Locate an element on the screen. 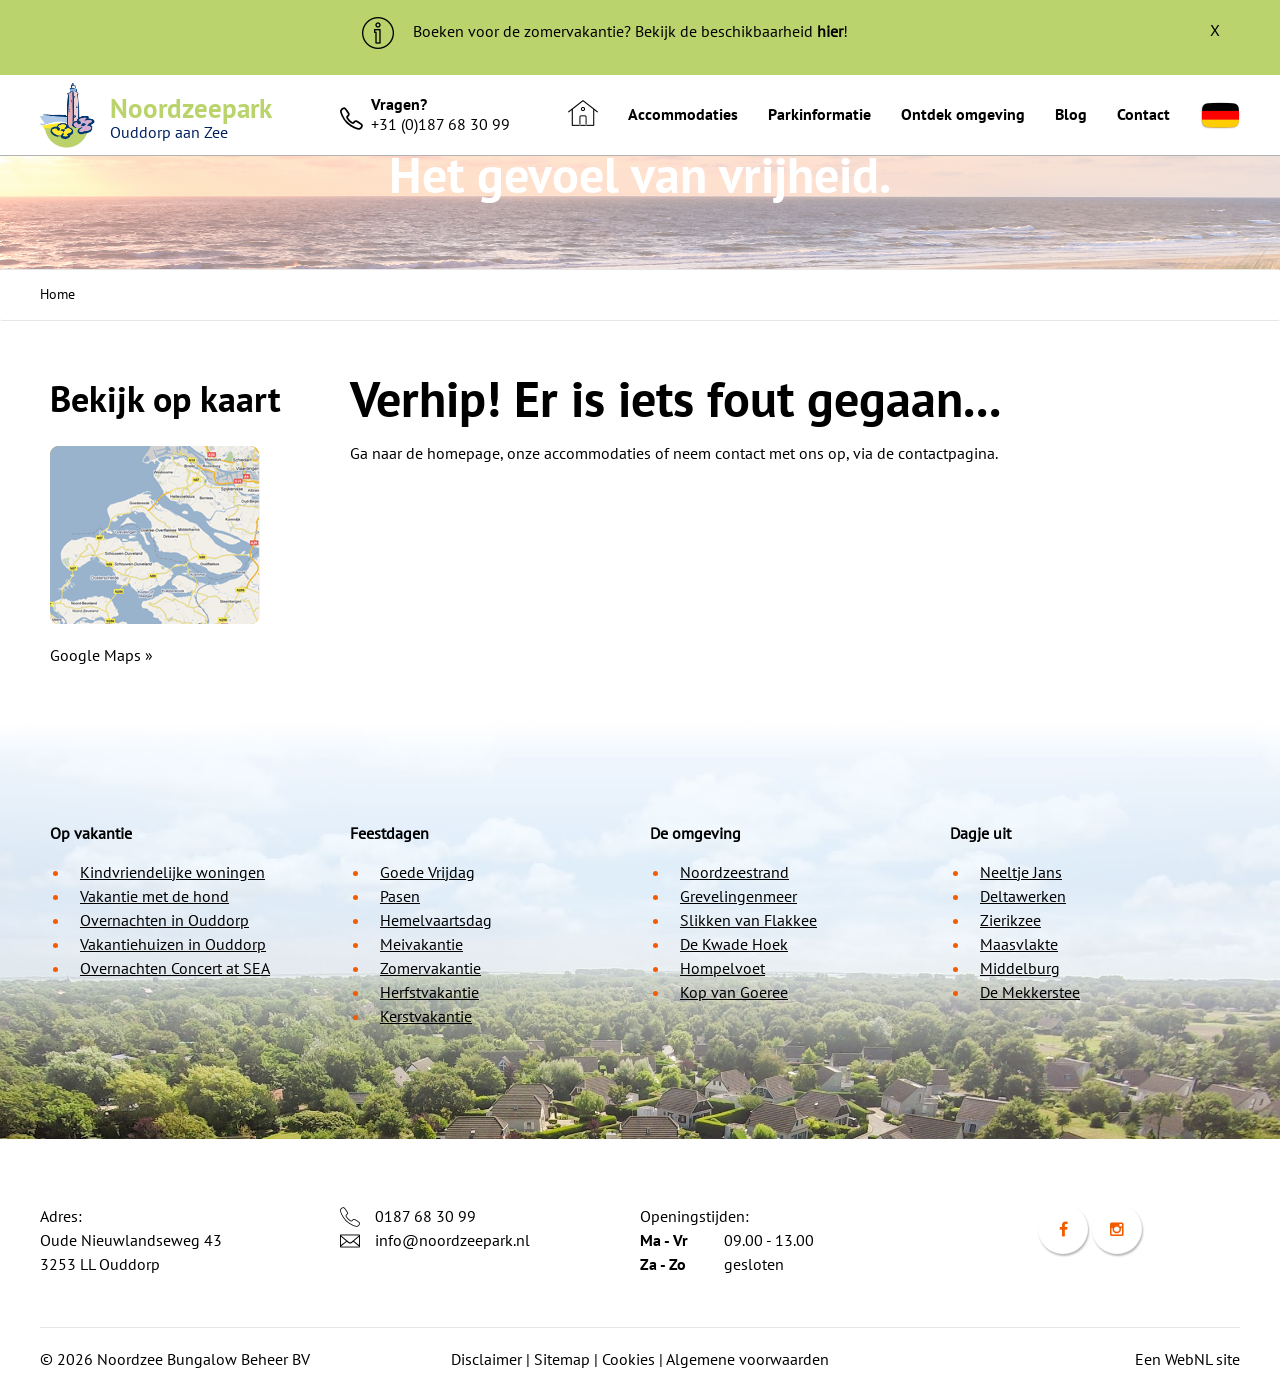  Meivakantie is located at coordinates (421, 944).